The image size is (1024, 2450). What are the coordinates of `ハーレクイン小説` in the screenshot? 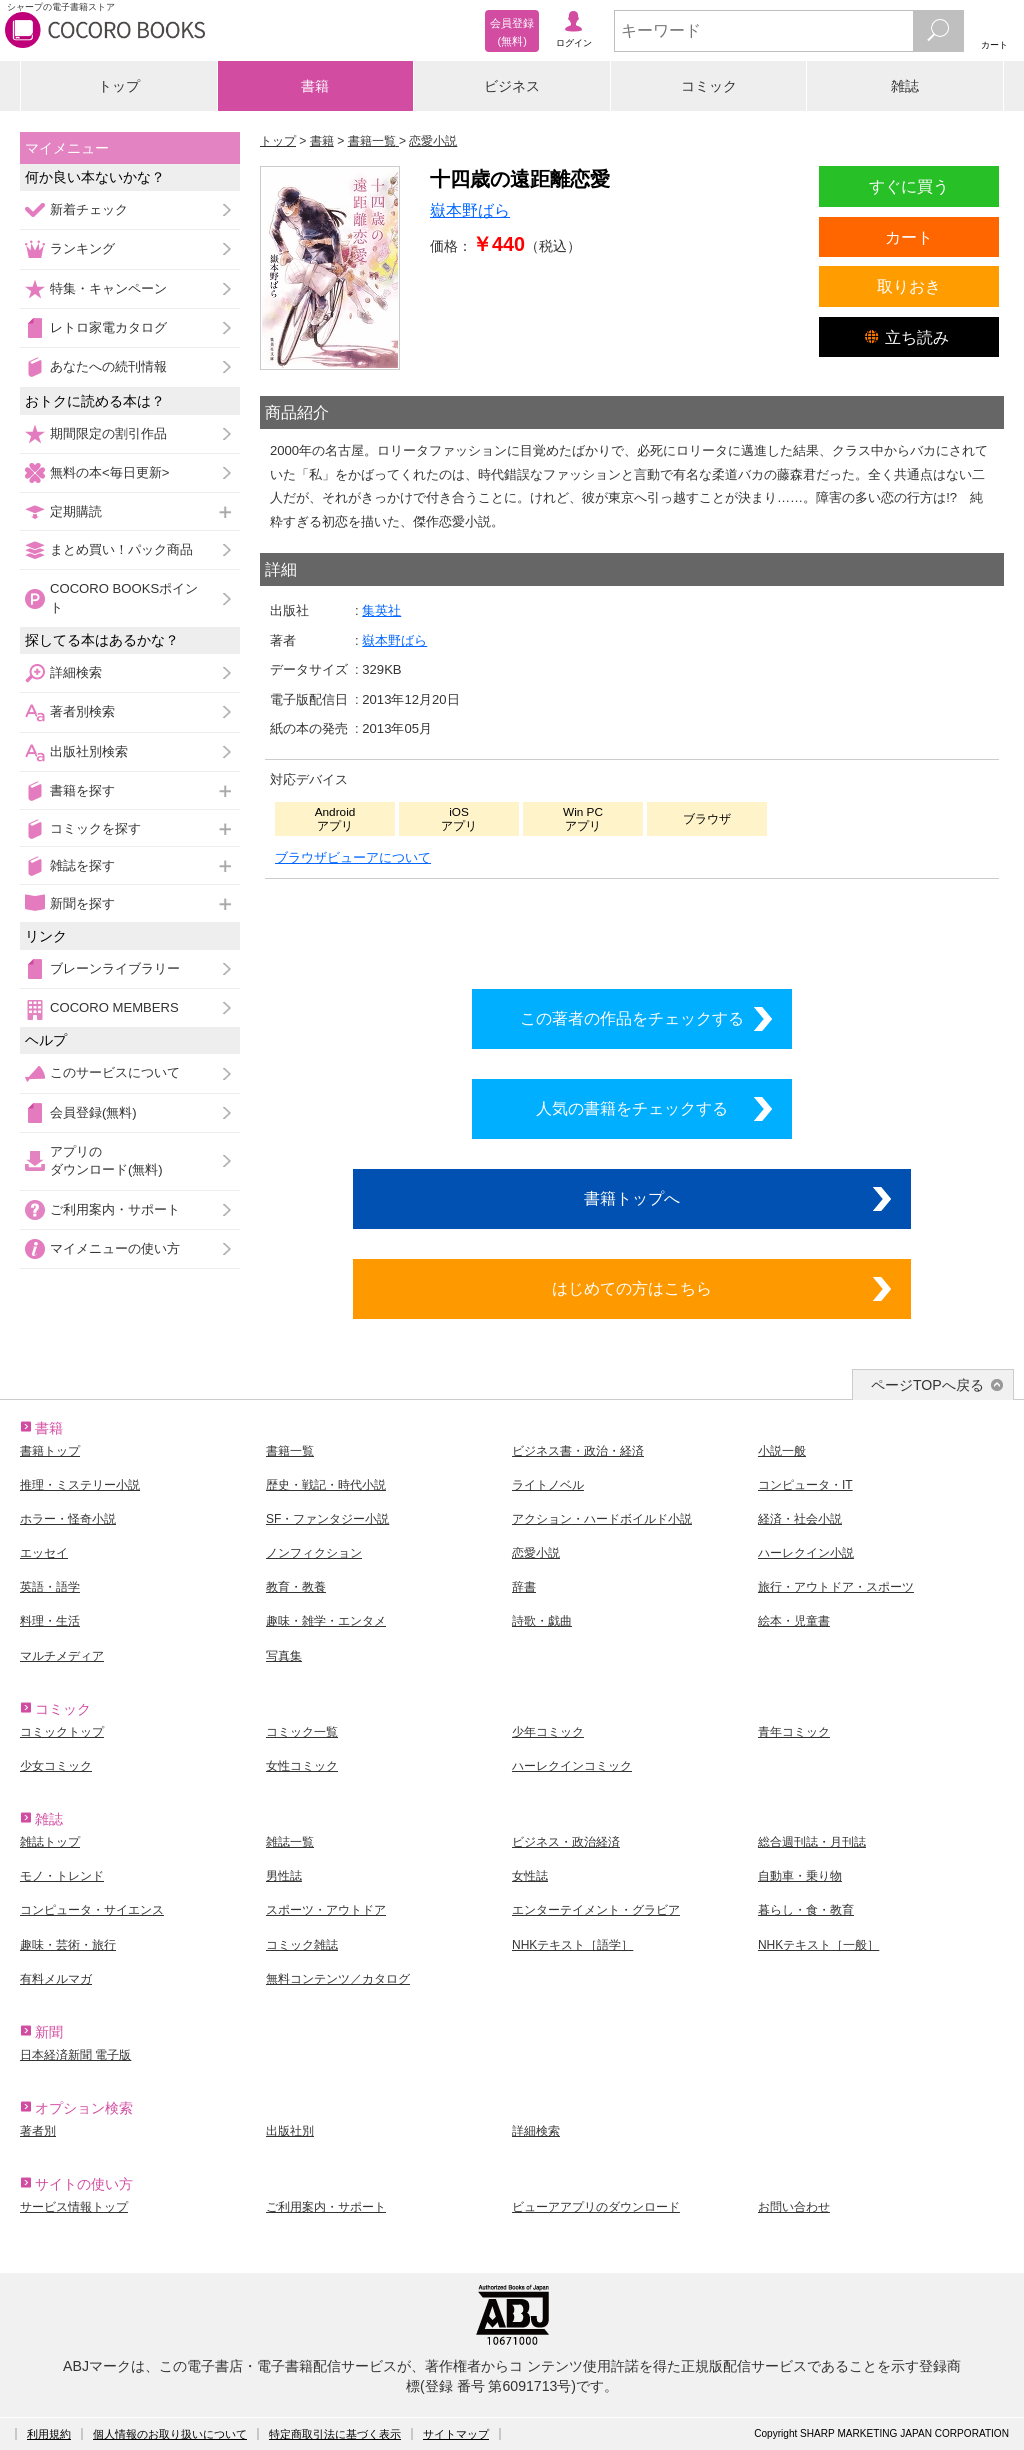 It's located at (806, 1553).